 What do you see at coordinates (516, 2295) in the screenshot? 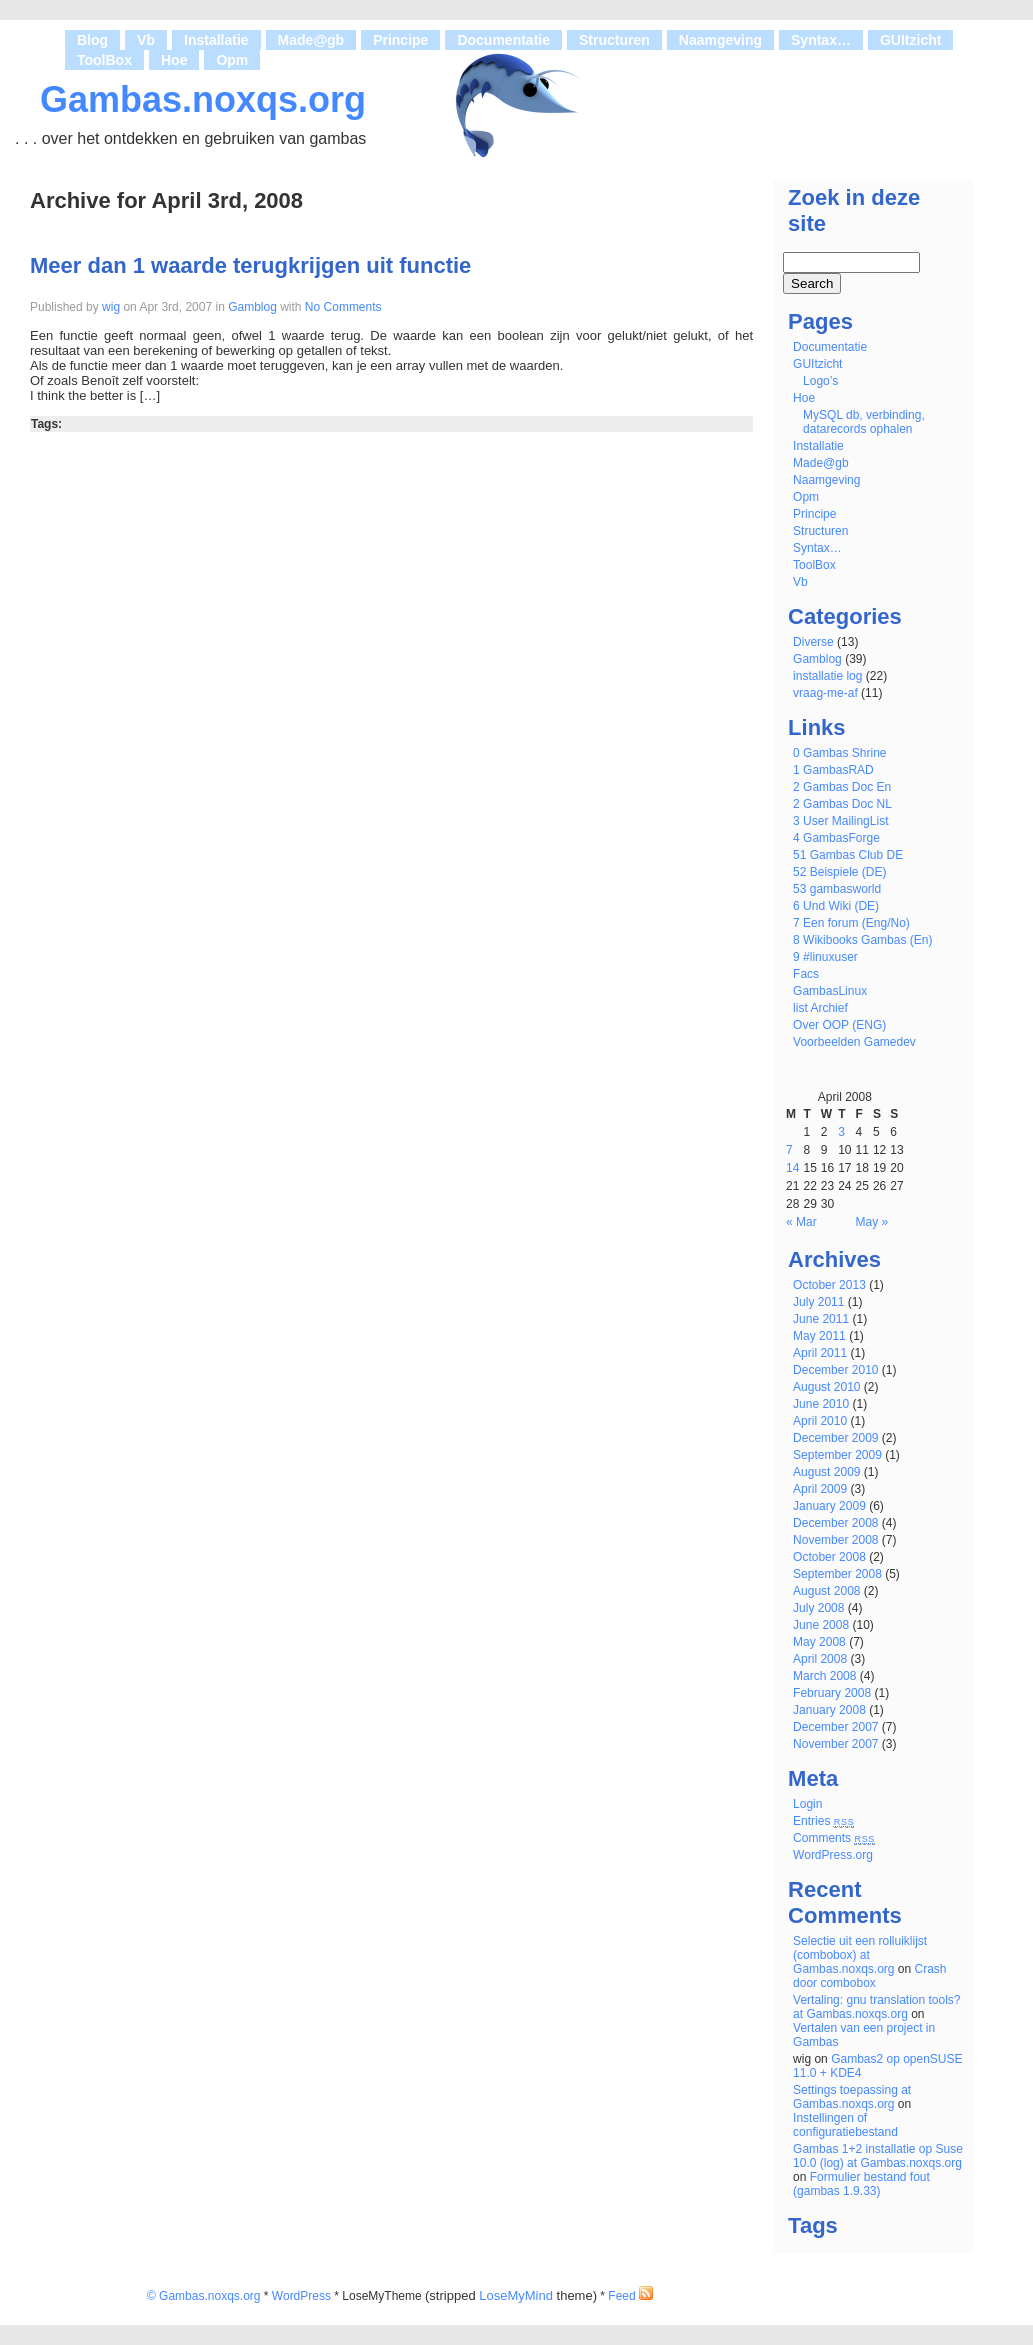
I see `LoseMyMind` at bounding box center [516, 2295].